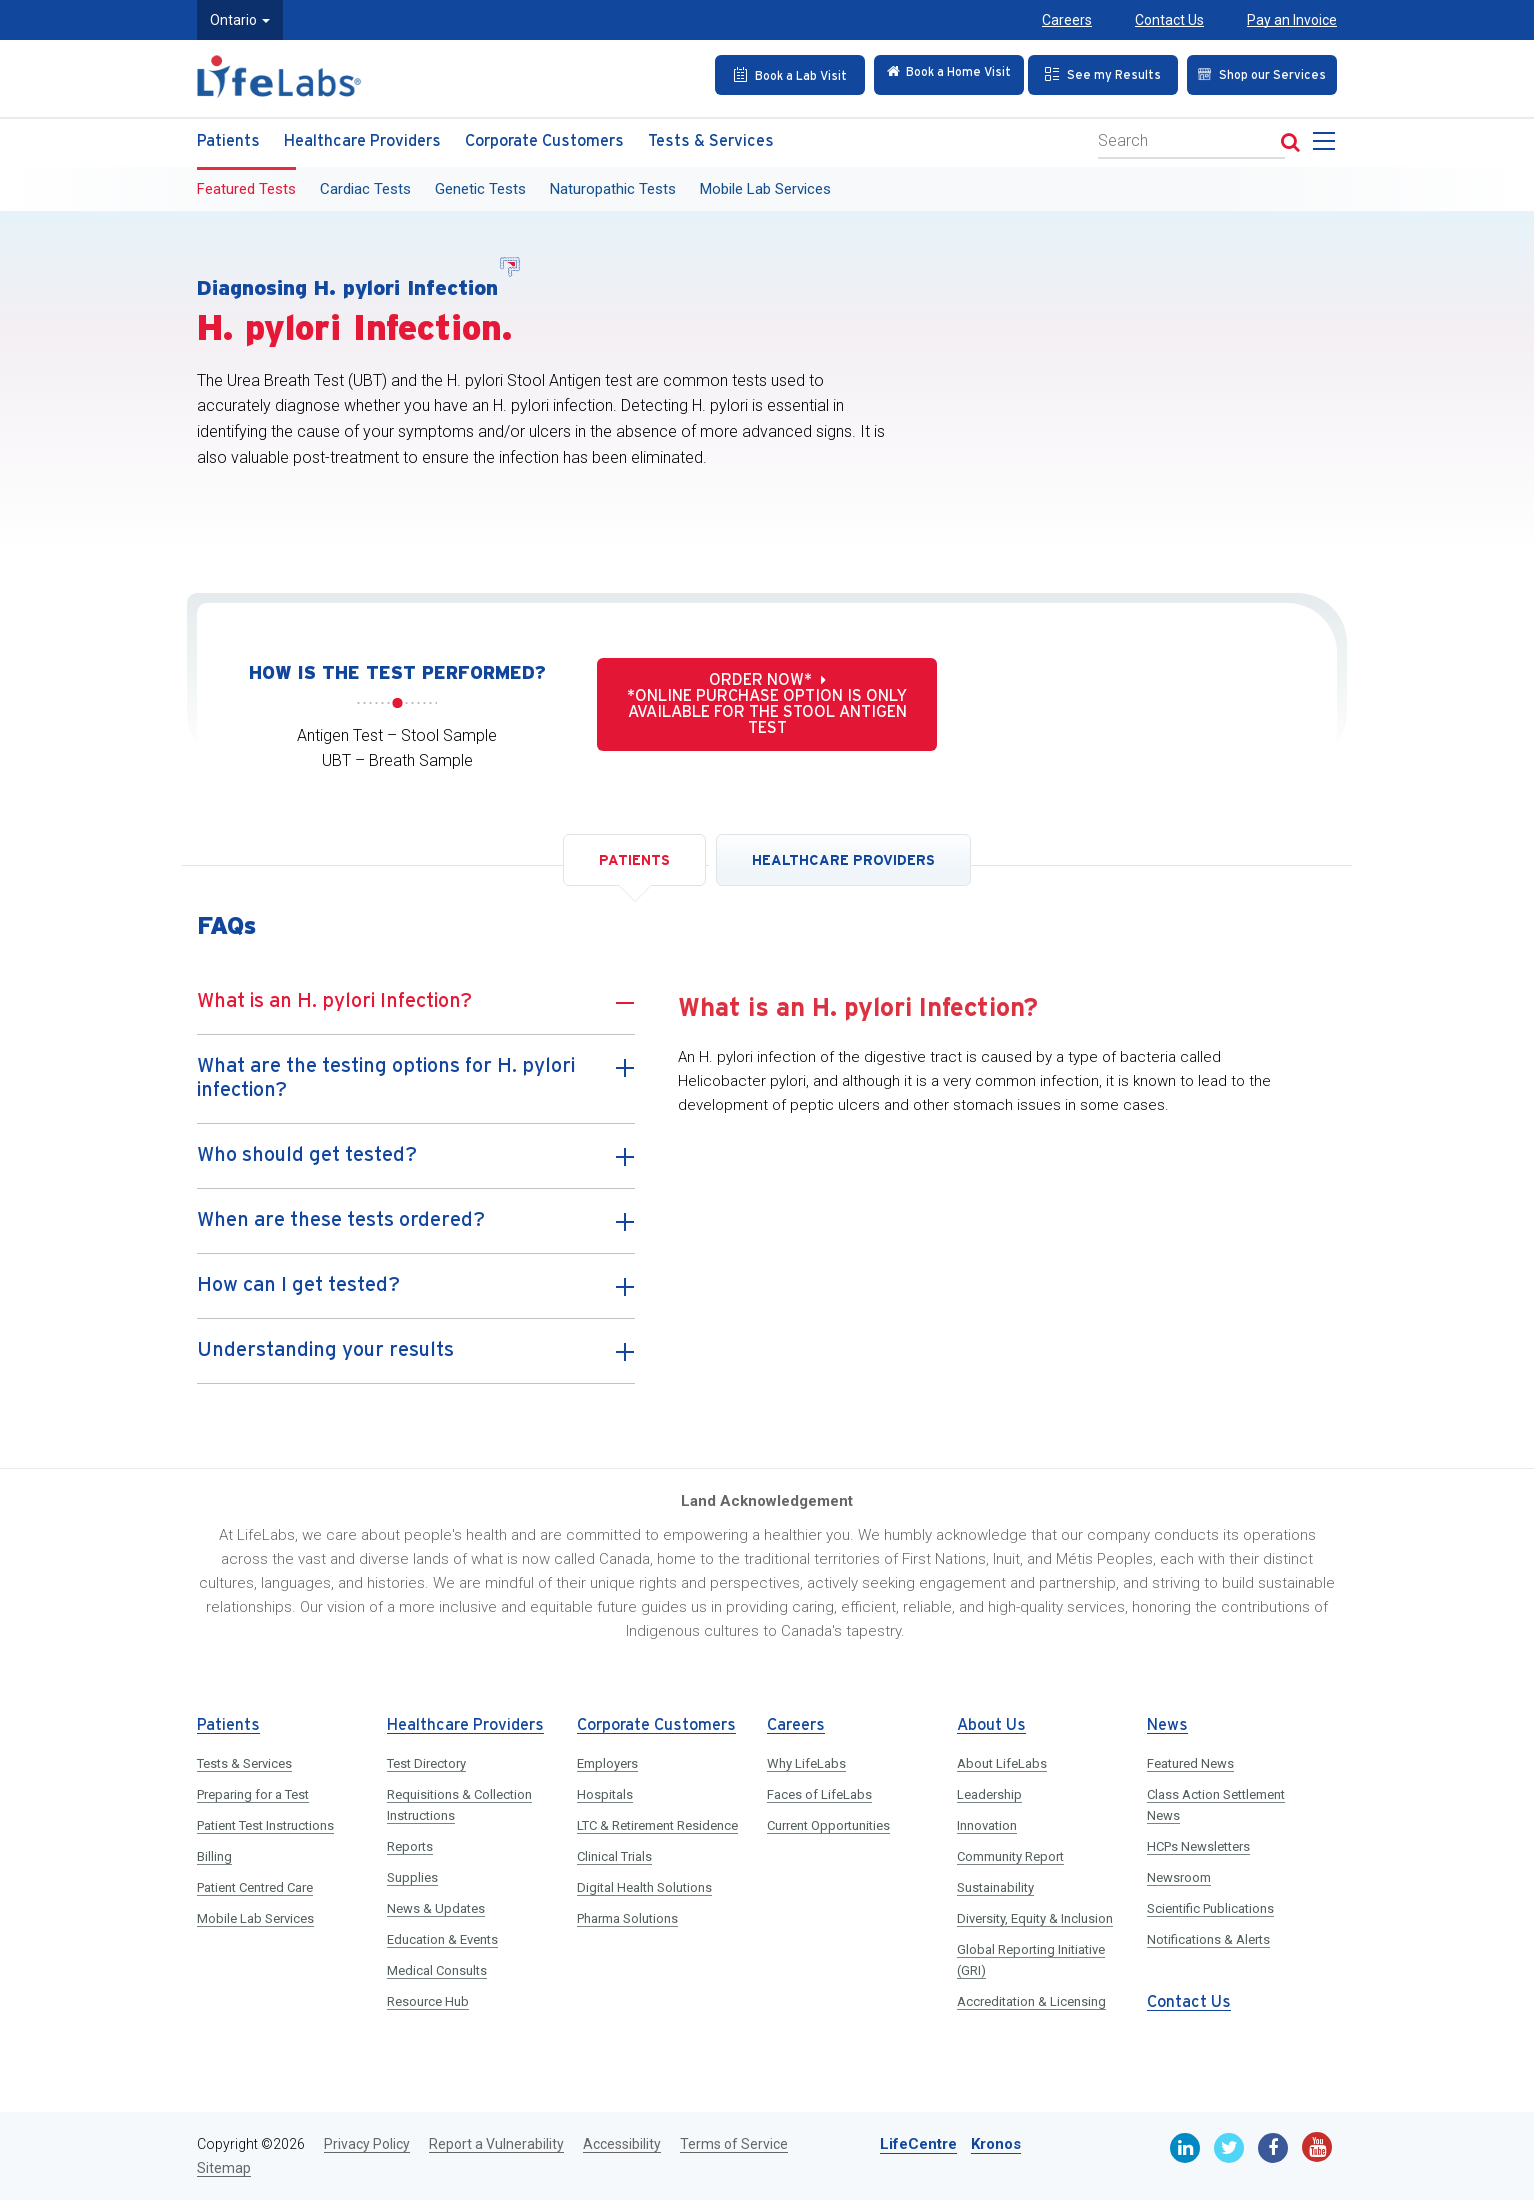 This screenshot has height=2200, width=1534. I want to click on Naturopathic Tests, so click(613, 187).